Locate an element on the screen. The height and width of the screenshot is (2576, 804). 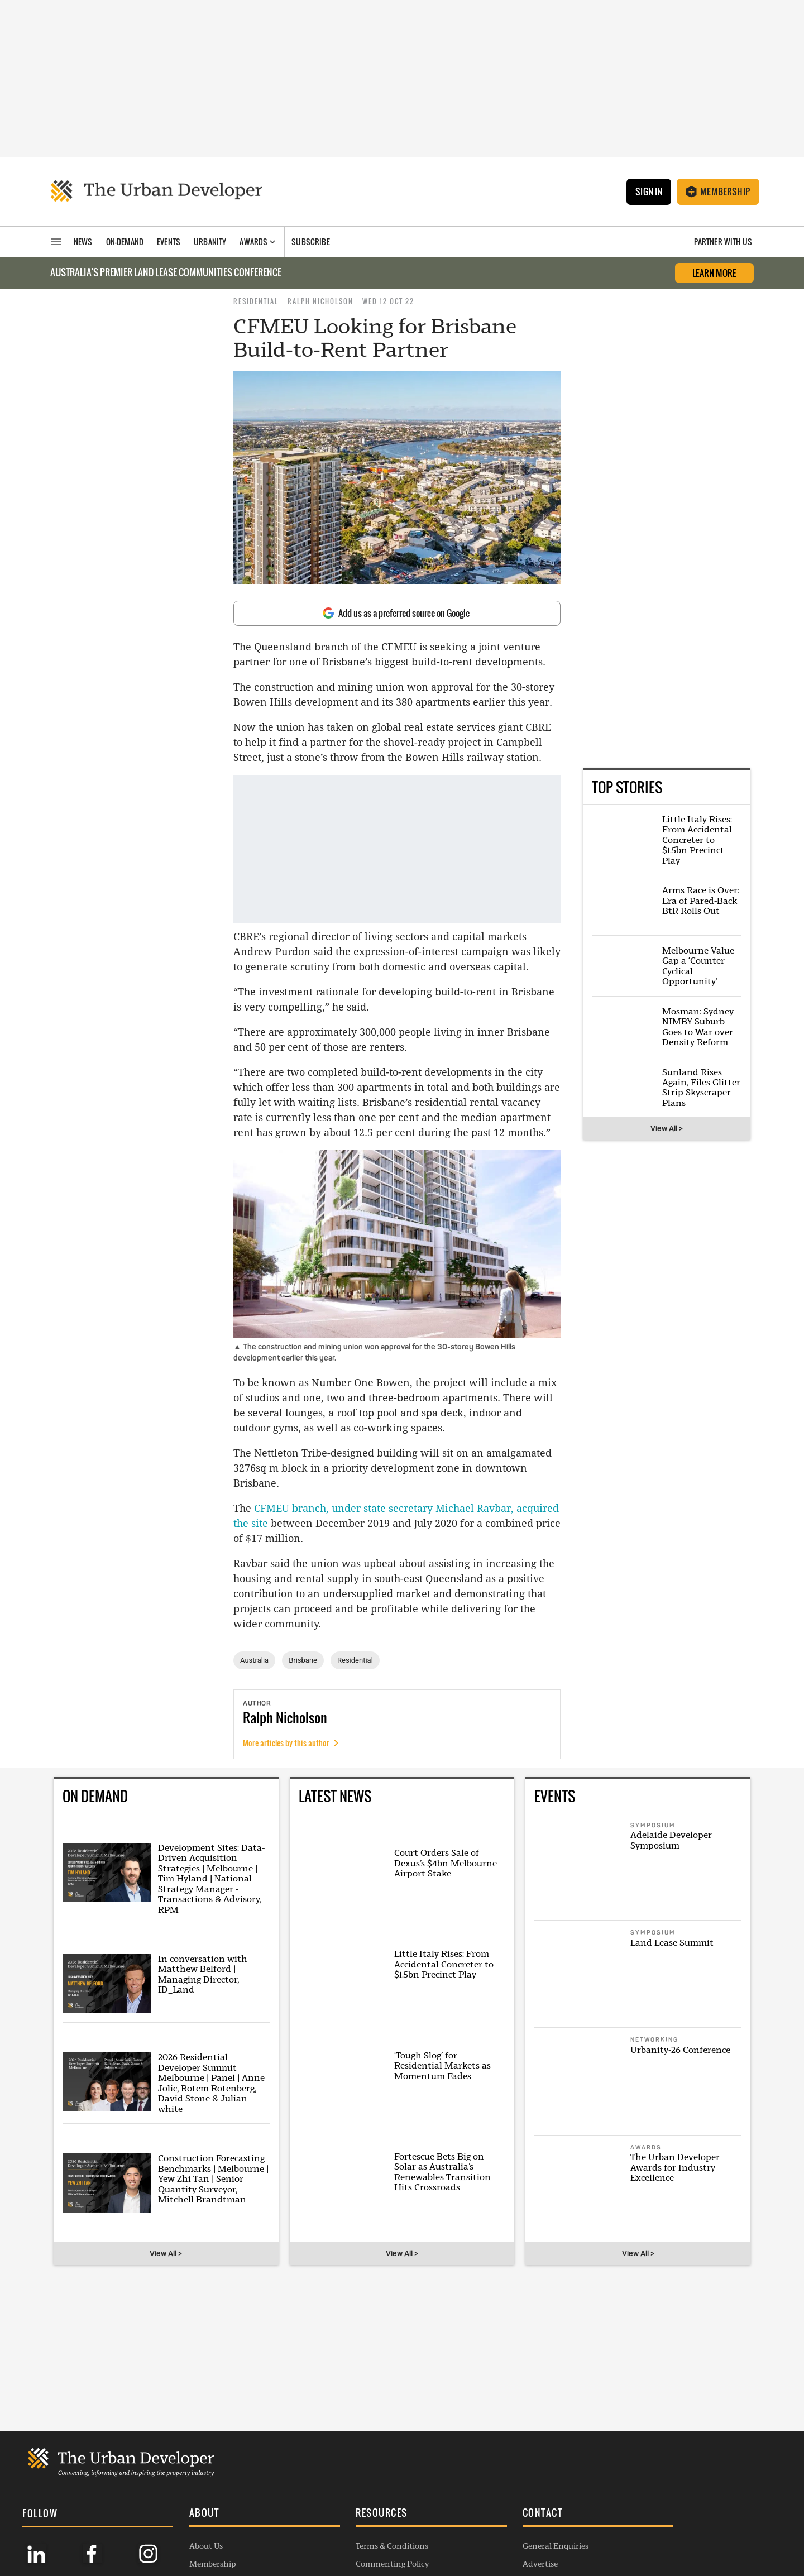
Advertise is located at coordinates (495, 2461).